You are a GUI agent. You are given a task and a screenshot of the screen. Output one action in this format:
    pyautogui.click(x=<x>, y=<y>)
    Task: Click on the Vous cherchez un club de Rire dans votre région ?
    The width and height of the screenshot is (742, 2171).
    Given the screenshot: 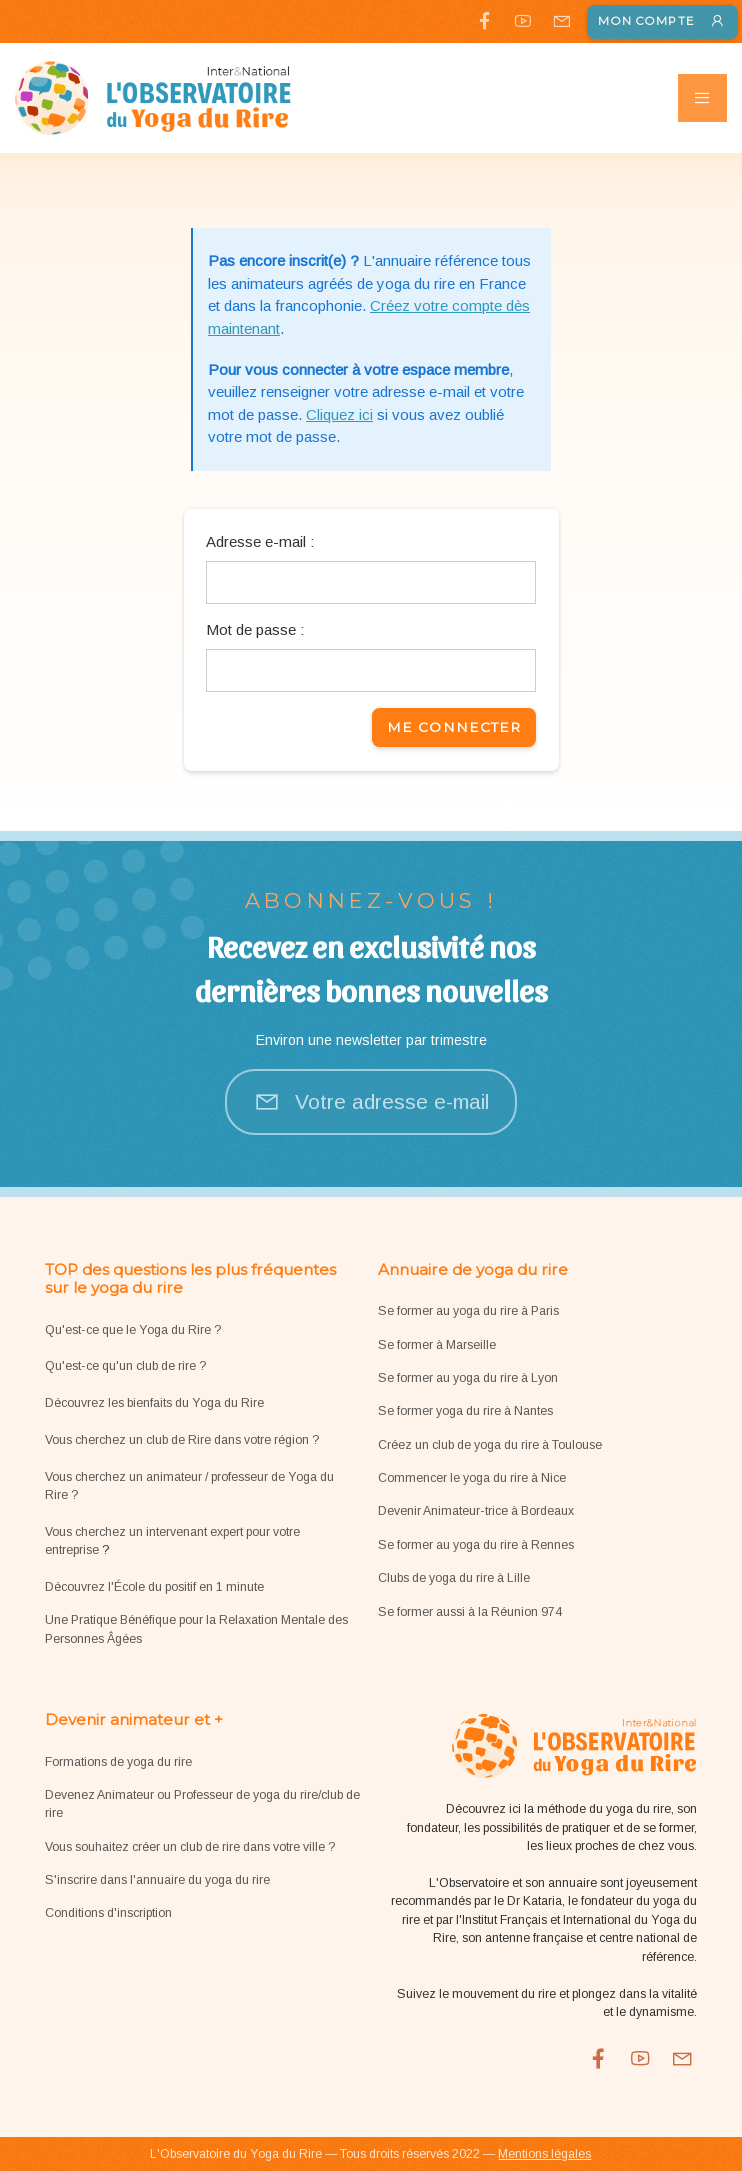 What is the action you would take?
    pyautogui.click(x=182, y=1440)
    